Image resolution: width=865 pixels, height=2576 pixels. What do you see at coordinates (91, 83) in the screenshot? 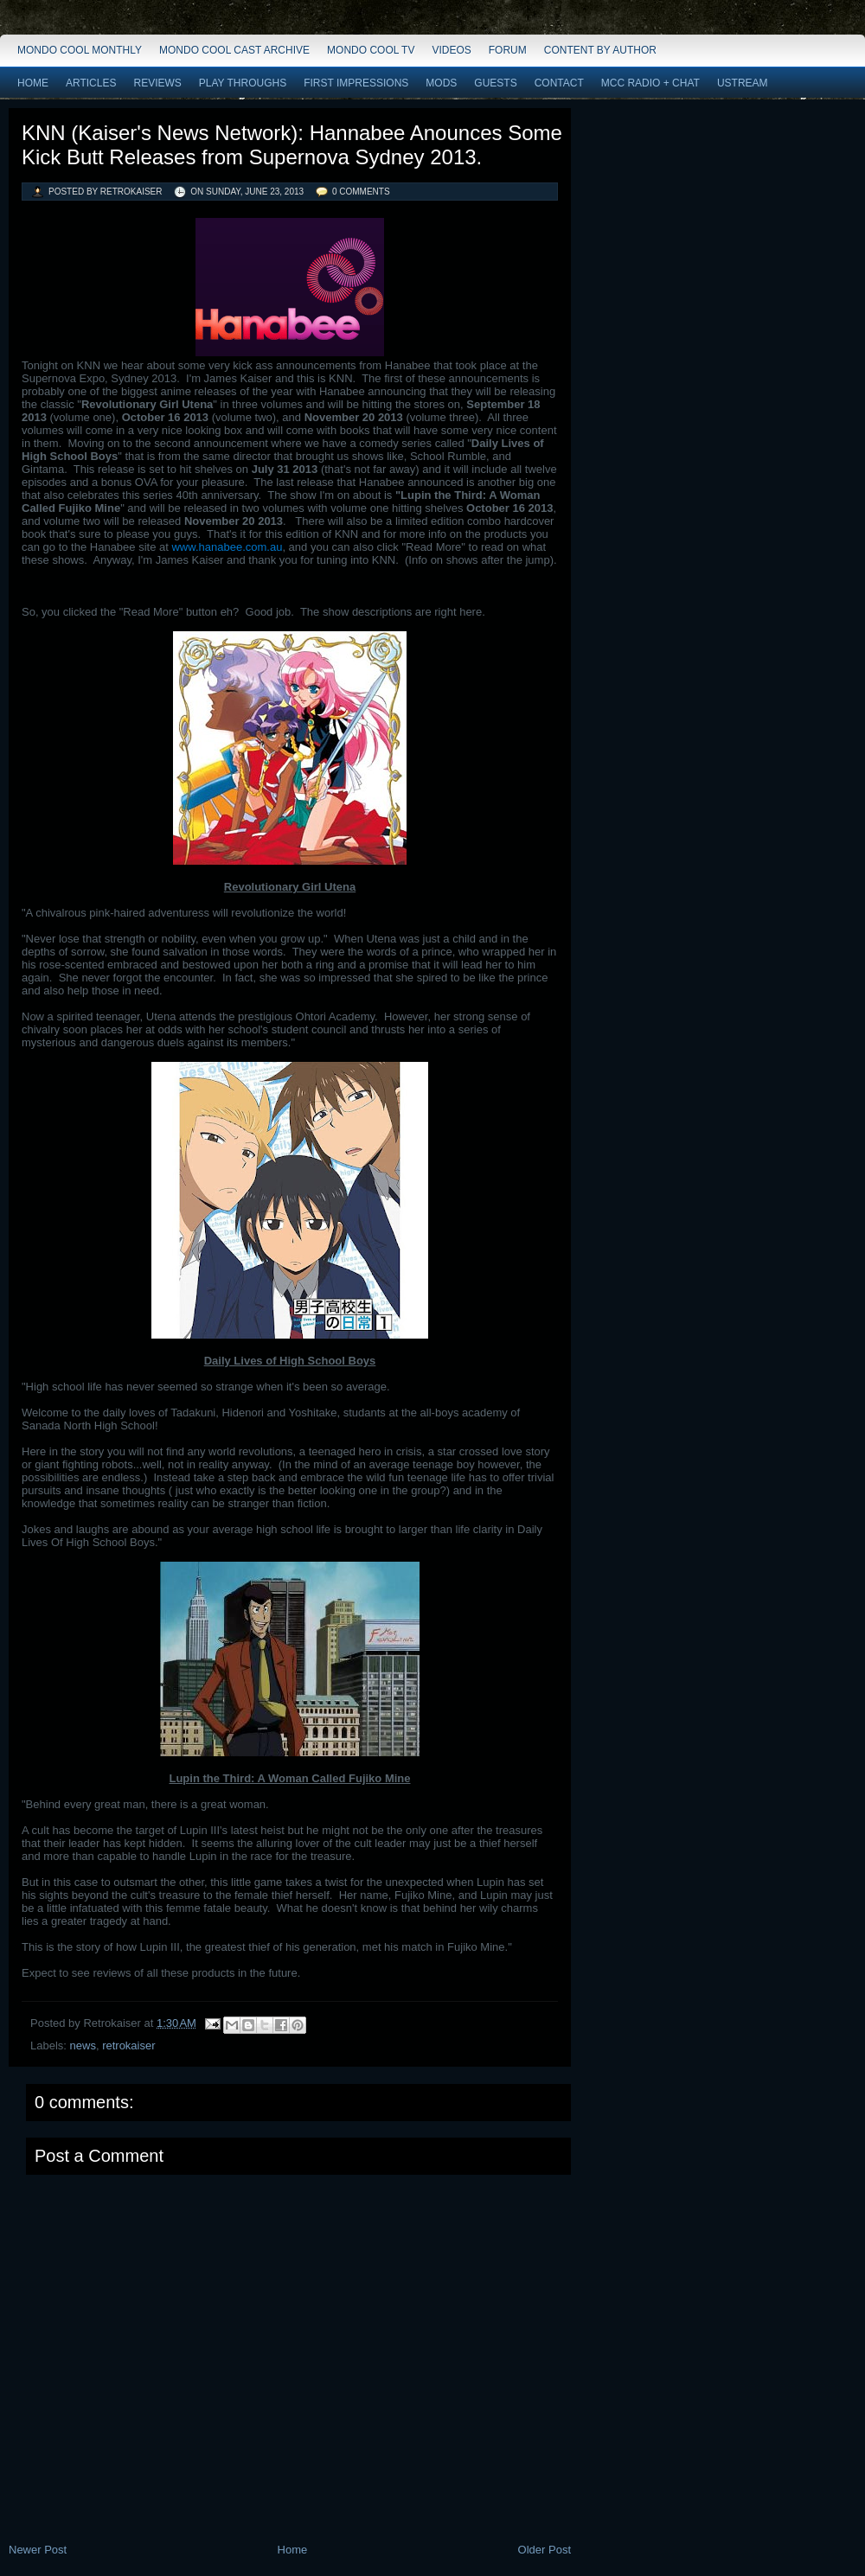
I see `Articles` at bounding box center [91, 83].